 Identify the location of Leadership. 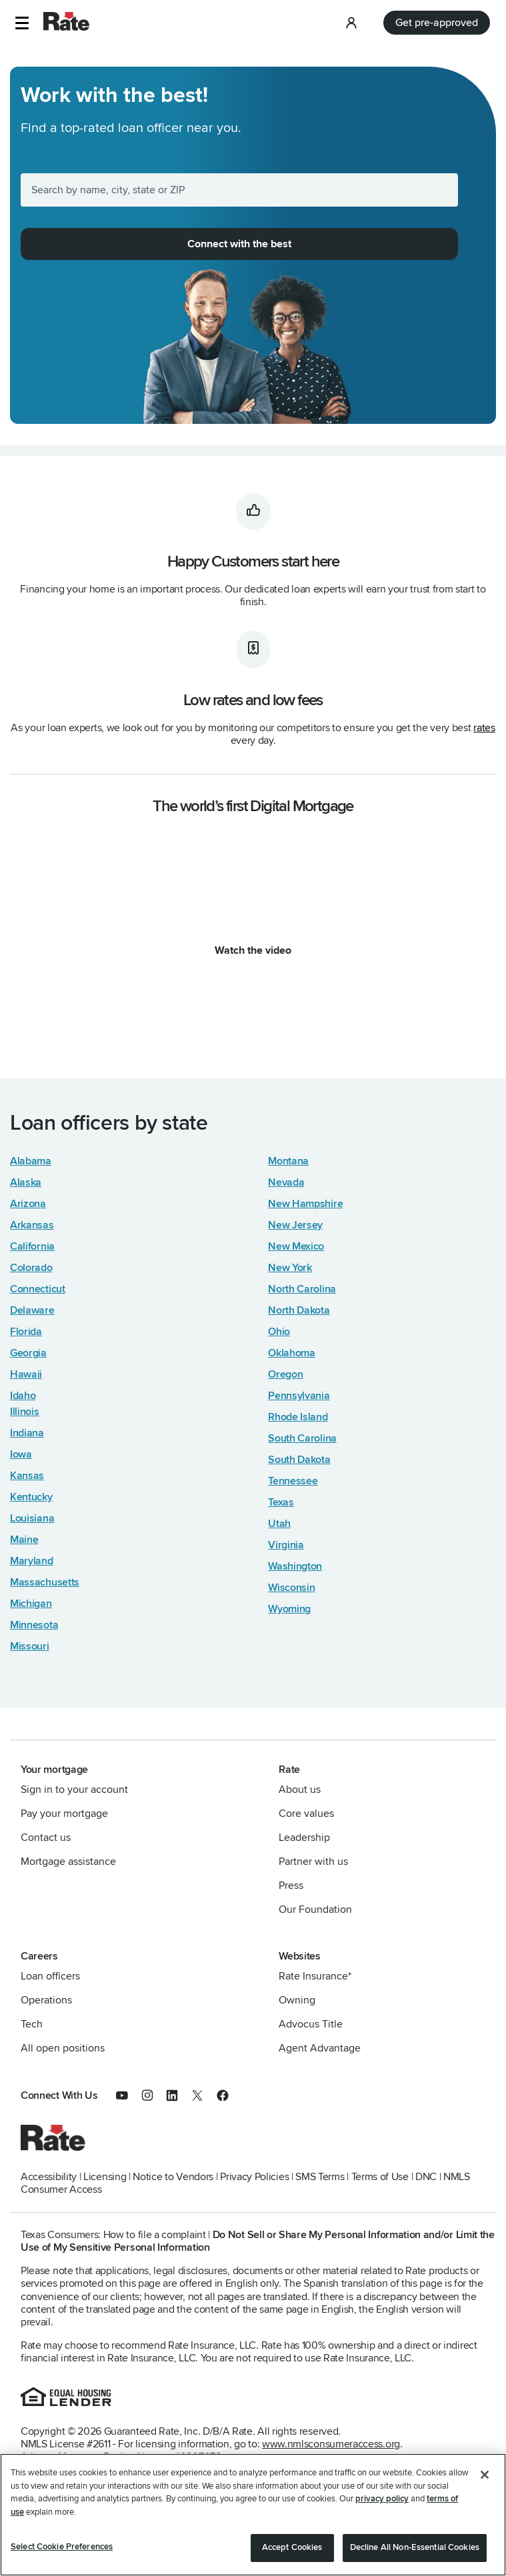
(304, 1837).